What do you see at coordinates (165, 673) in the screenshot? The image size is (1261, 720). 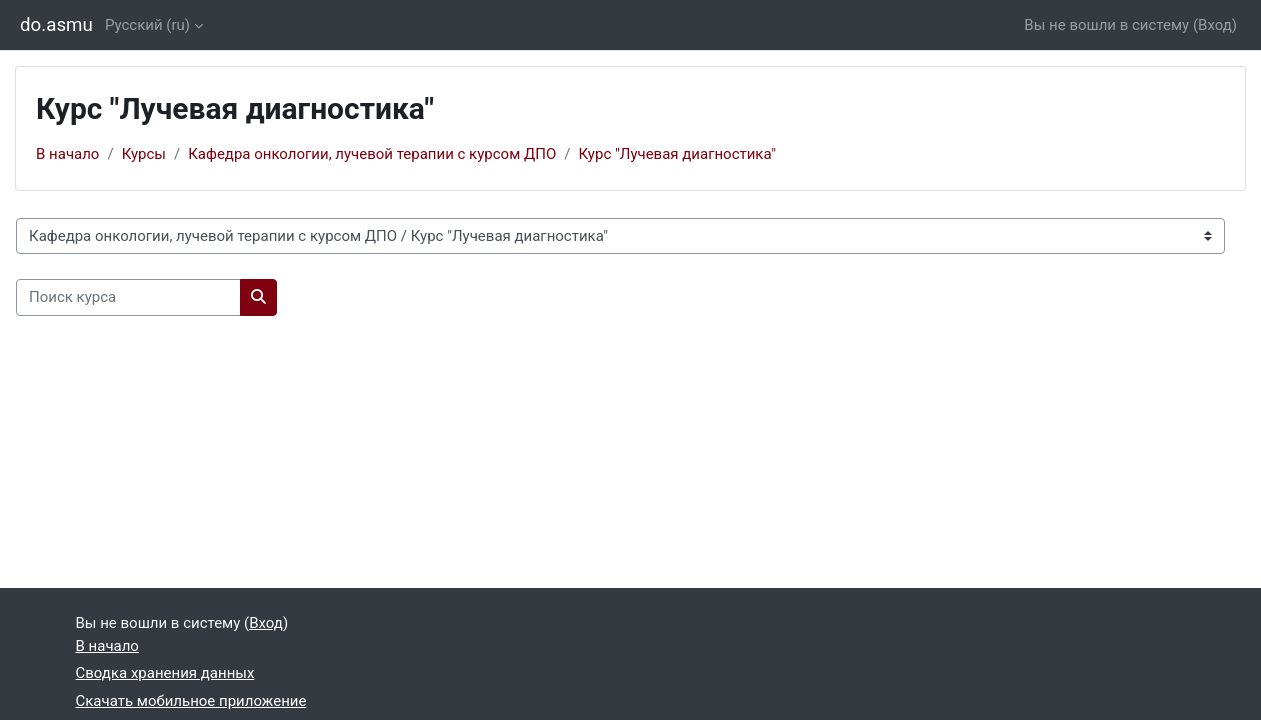 I see `Сводка хранения данных` at bounding box center [165, 673].